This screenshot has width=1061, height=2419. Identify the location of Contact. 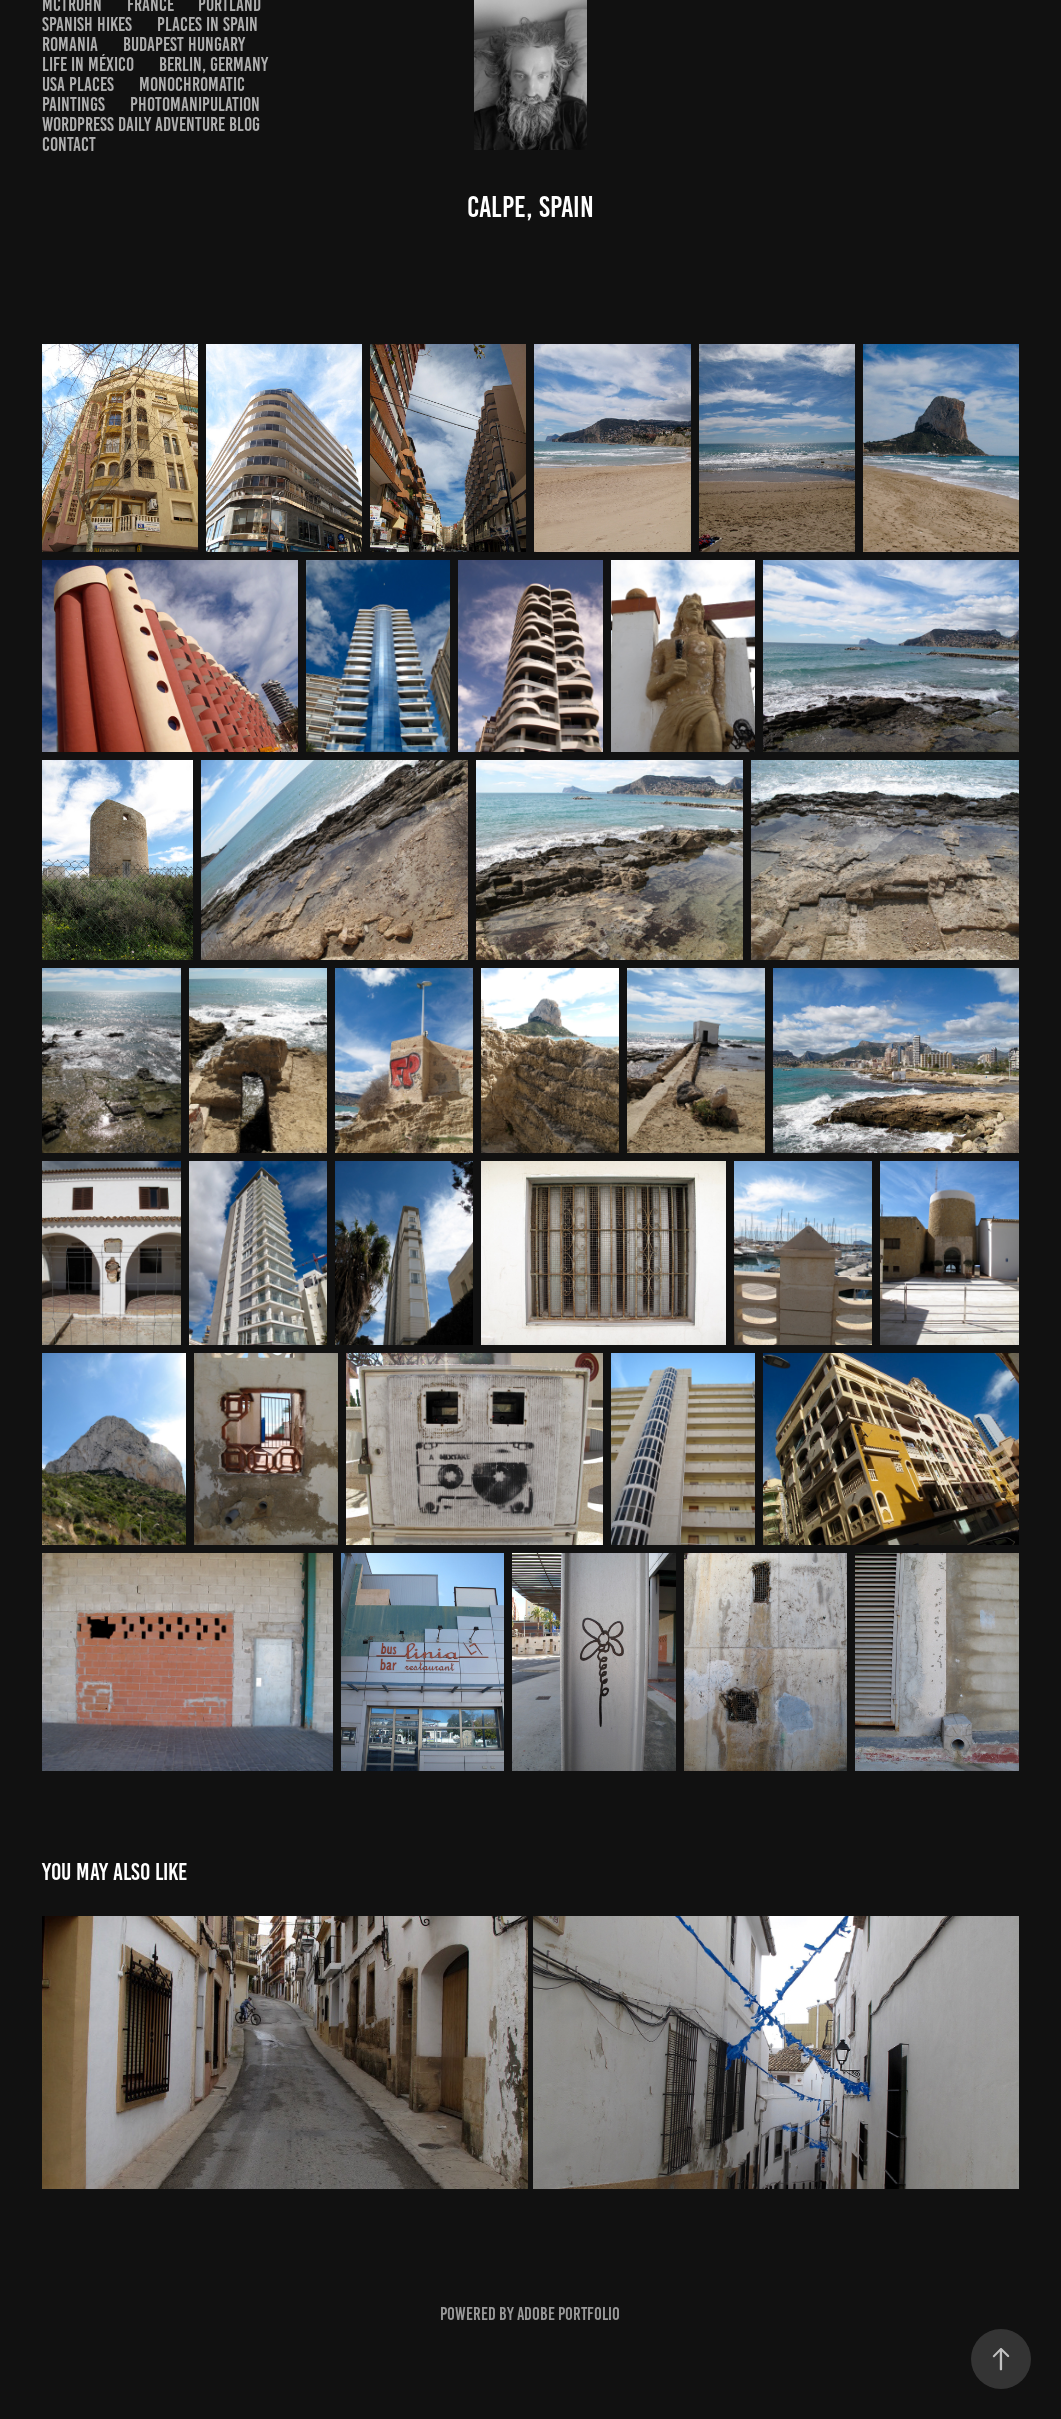
(69, 144).